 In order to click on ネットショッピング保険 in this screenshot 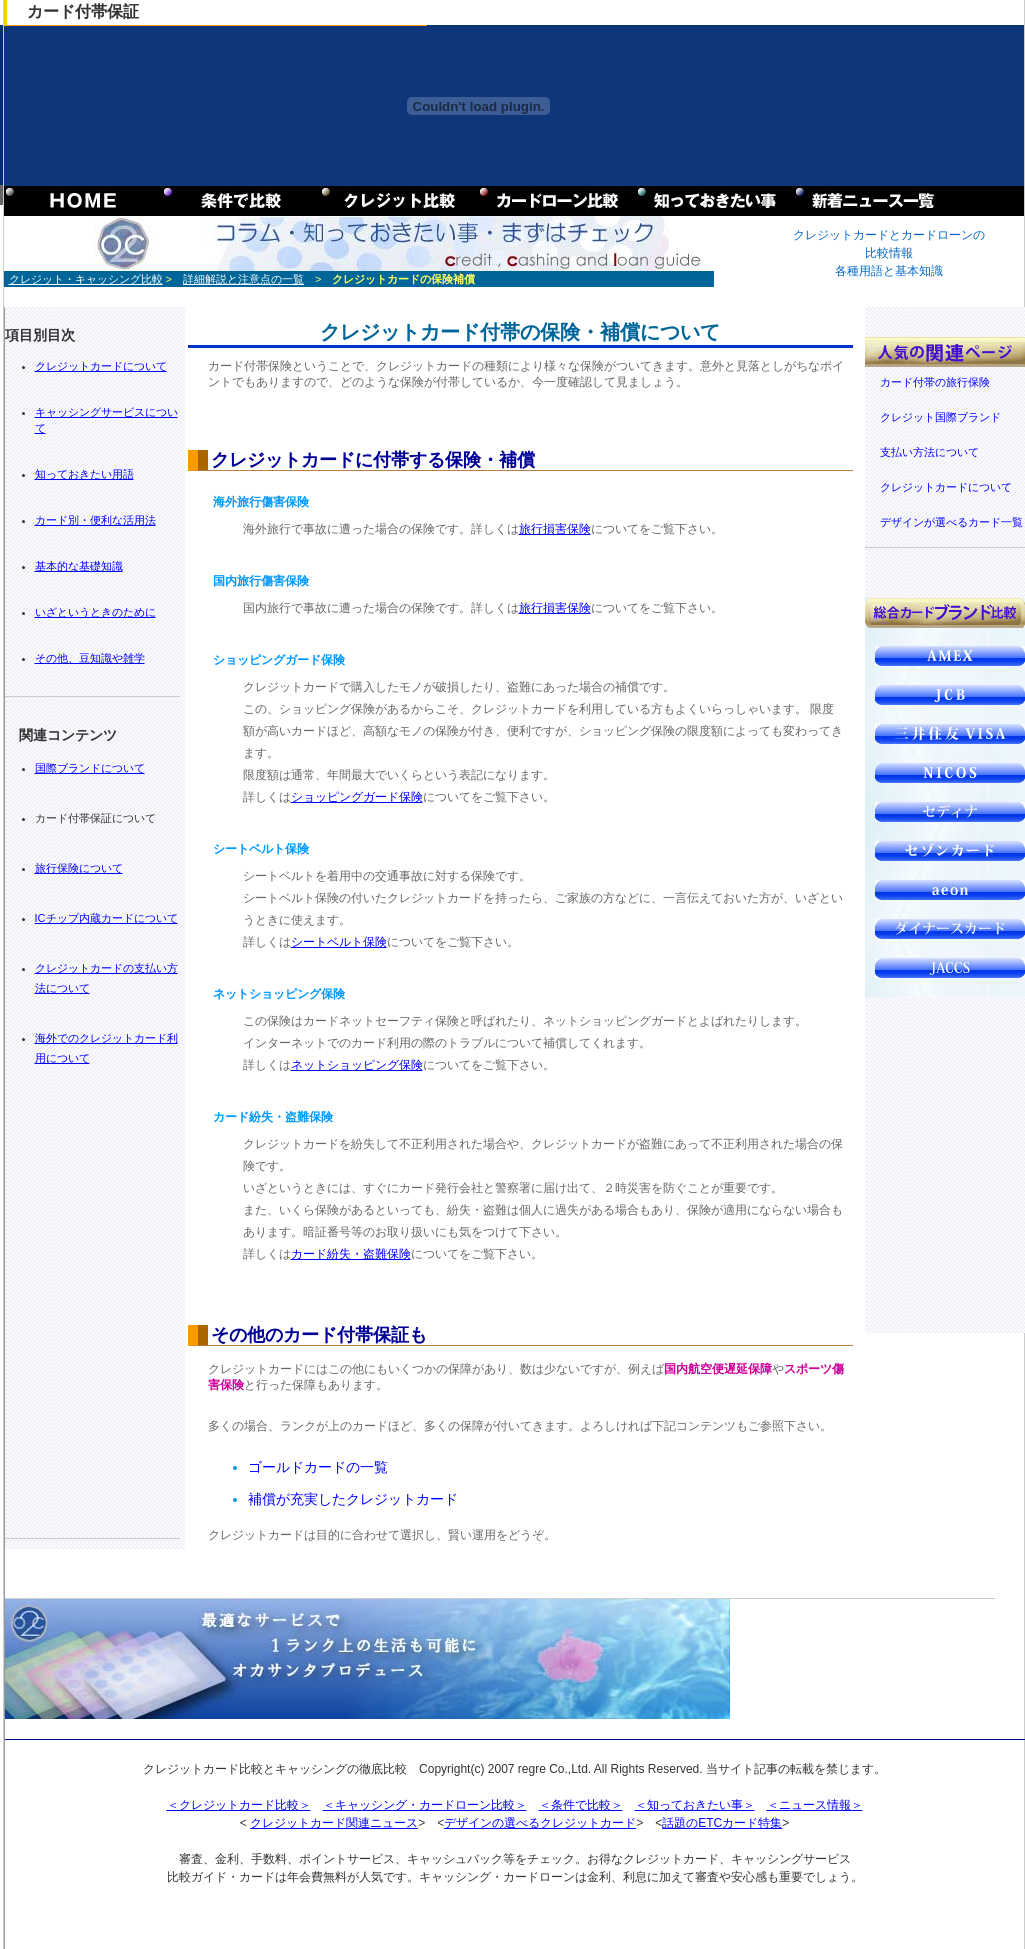, I will do `click(357, 1065)`.